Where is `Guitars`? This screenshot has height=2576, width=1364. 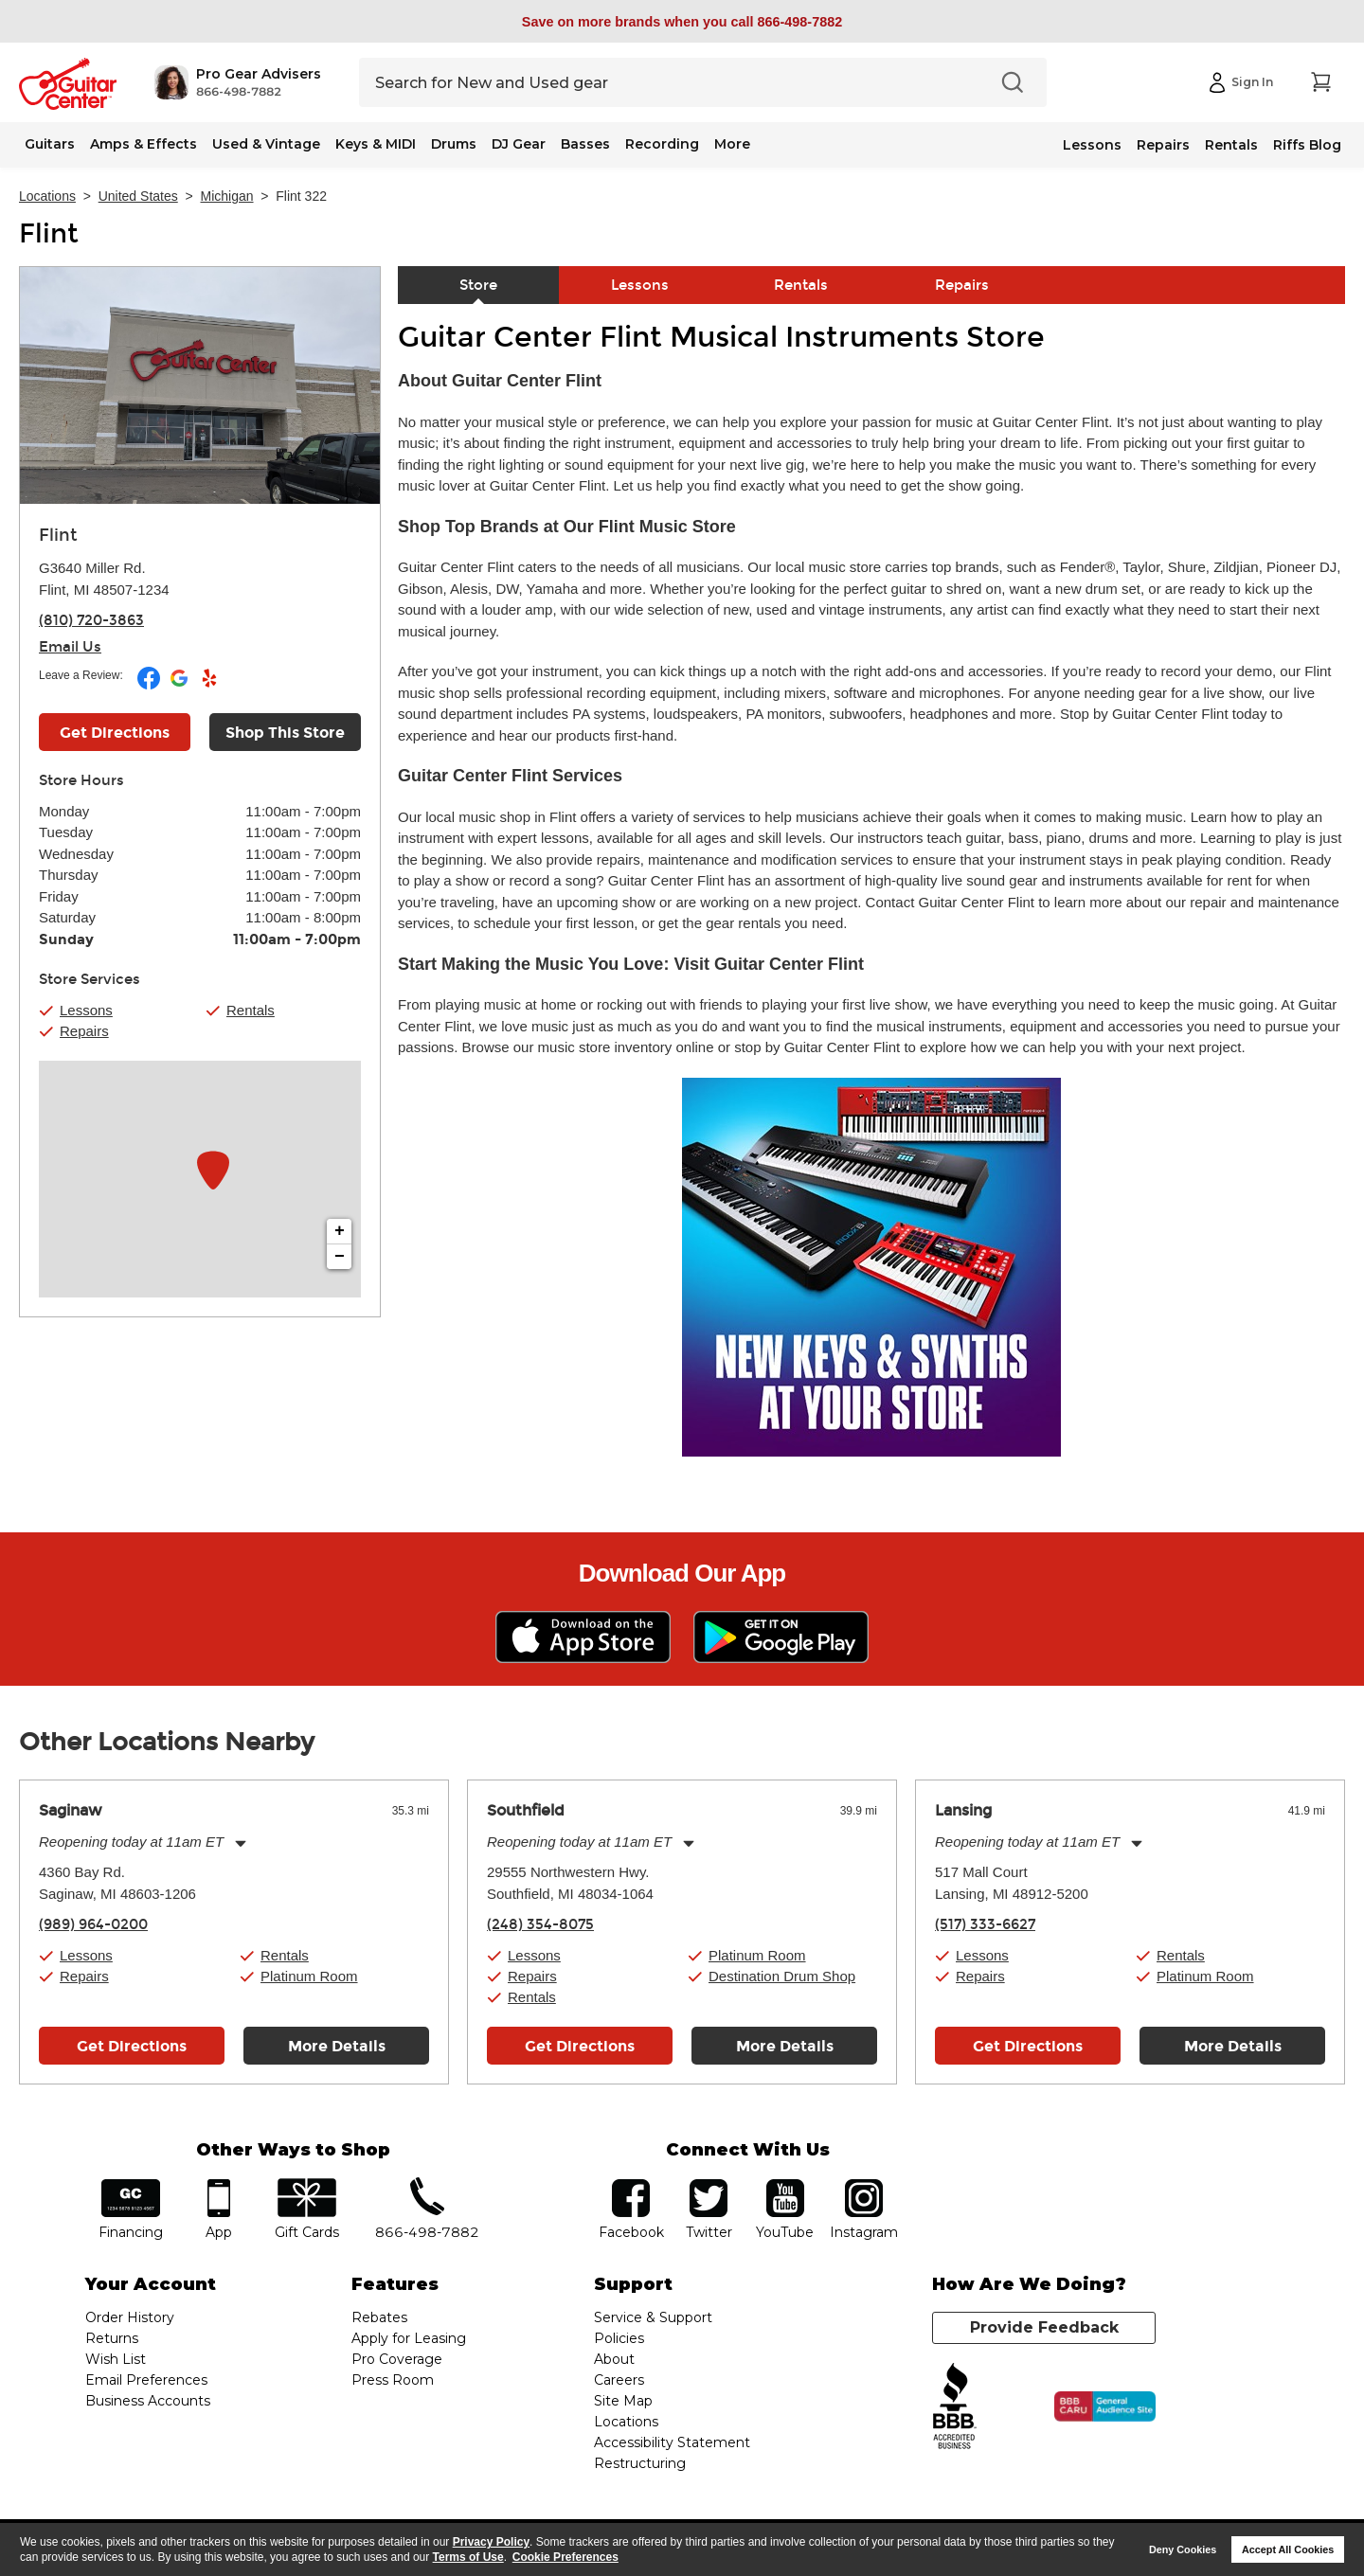
Guitars is located at coordinates (50, 143).